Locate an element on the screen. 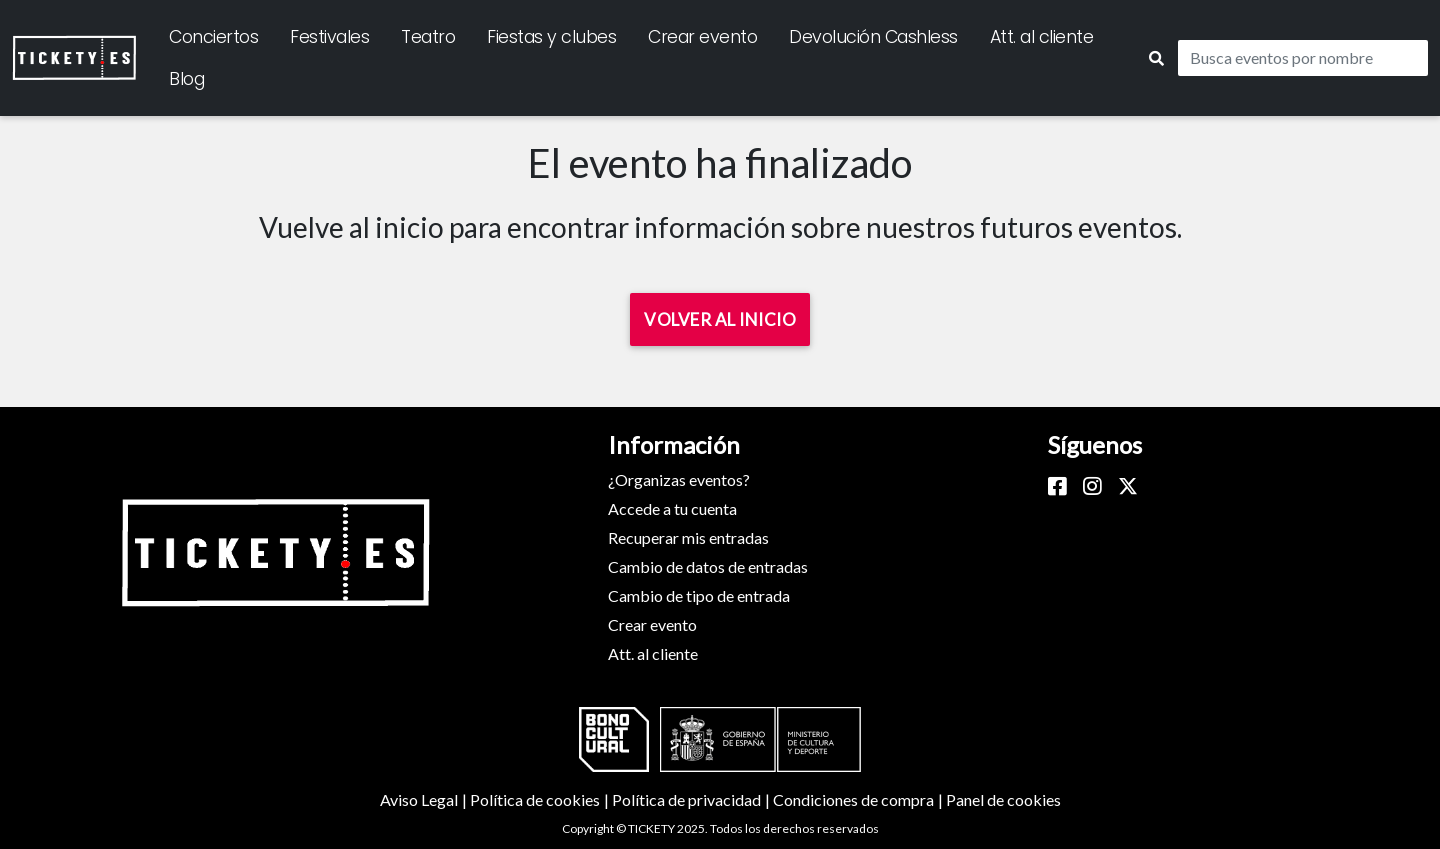 The image size is (1440, 849). Aviso Legal is located at coordinates (425, 799).